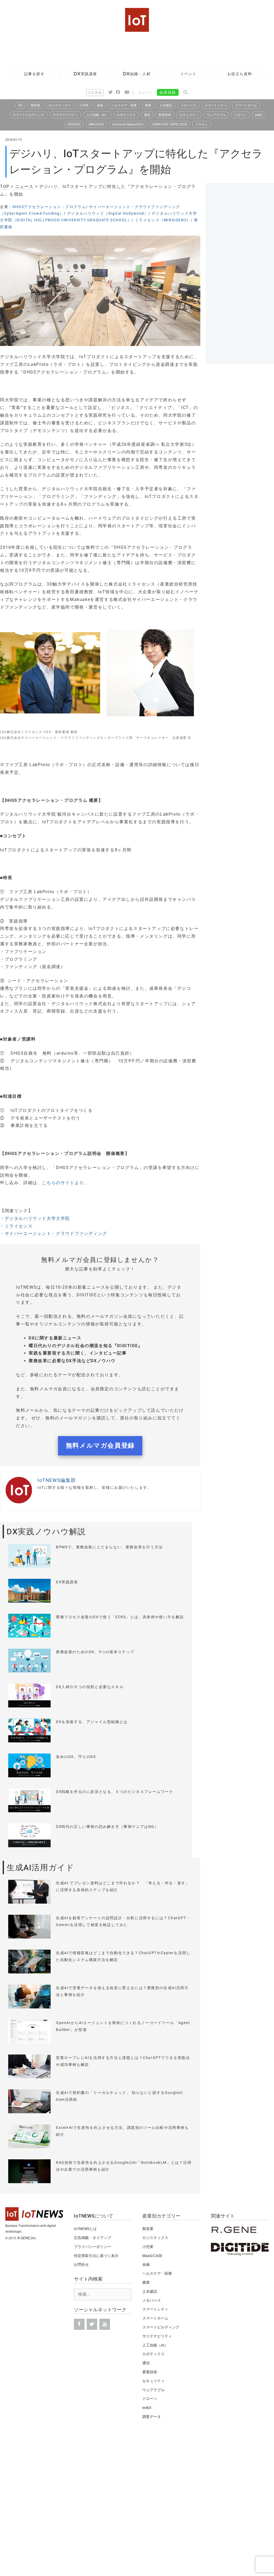 Image resolution: width=274 pixels, height=2576 pixels. I want to click on 農業, so click(148, 105).